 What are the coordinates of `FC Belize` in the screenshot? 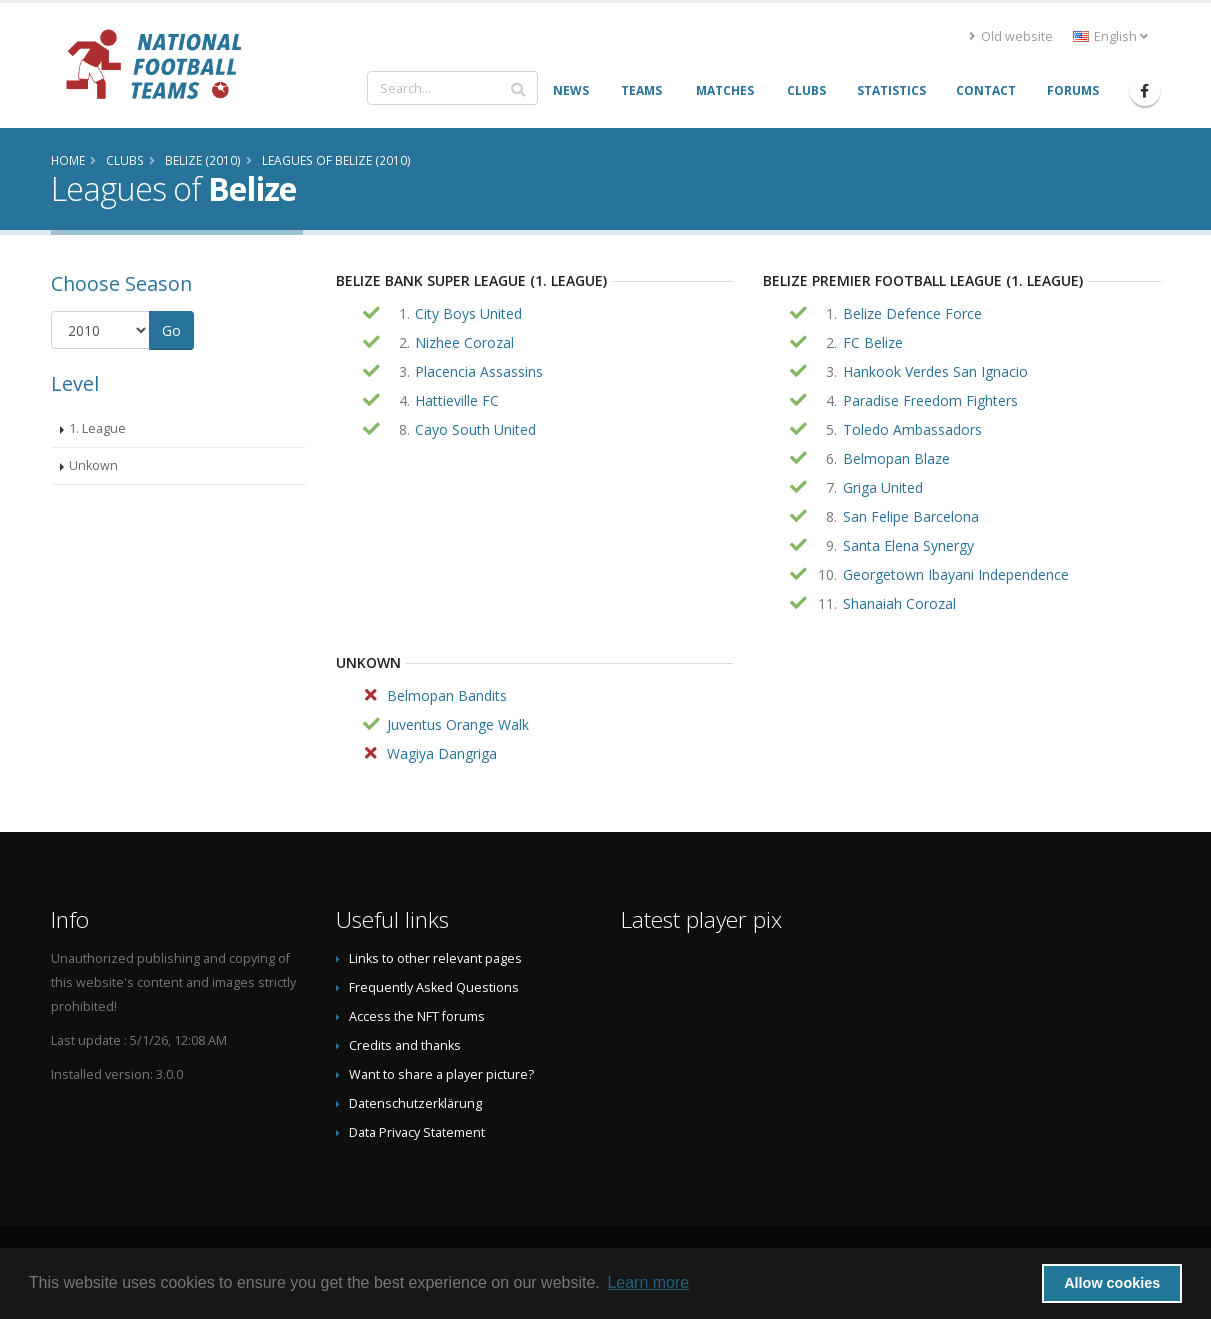 It's located at (873, 342).